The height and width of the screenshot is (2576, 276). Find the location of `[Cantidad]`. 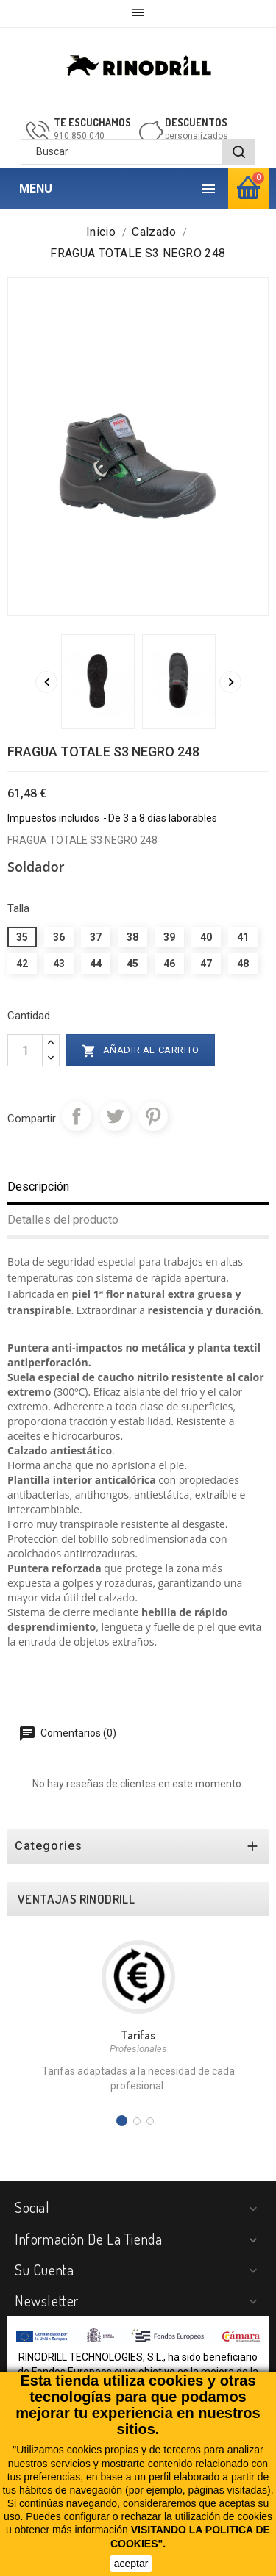

[Cantidad] is located at coordinates (25, 1050).